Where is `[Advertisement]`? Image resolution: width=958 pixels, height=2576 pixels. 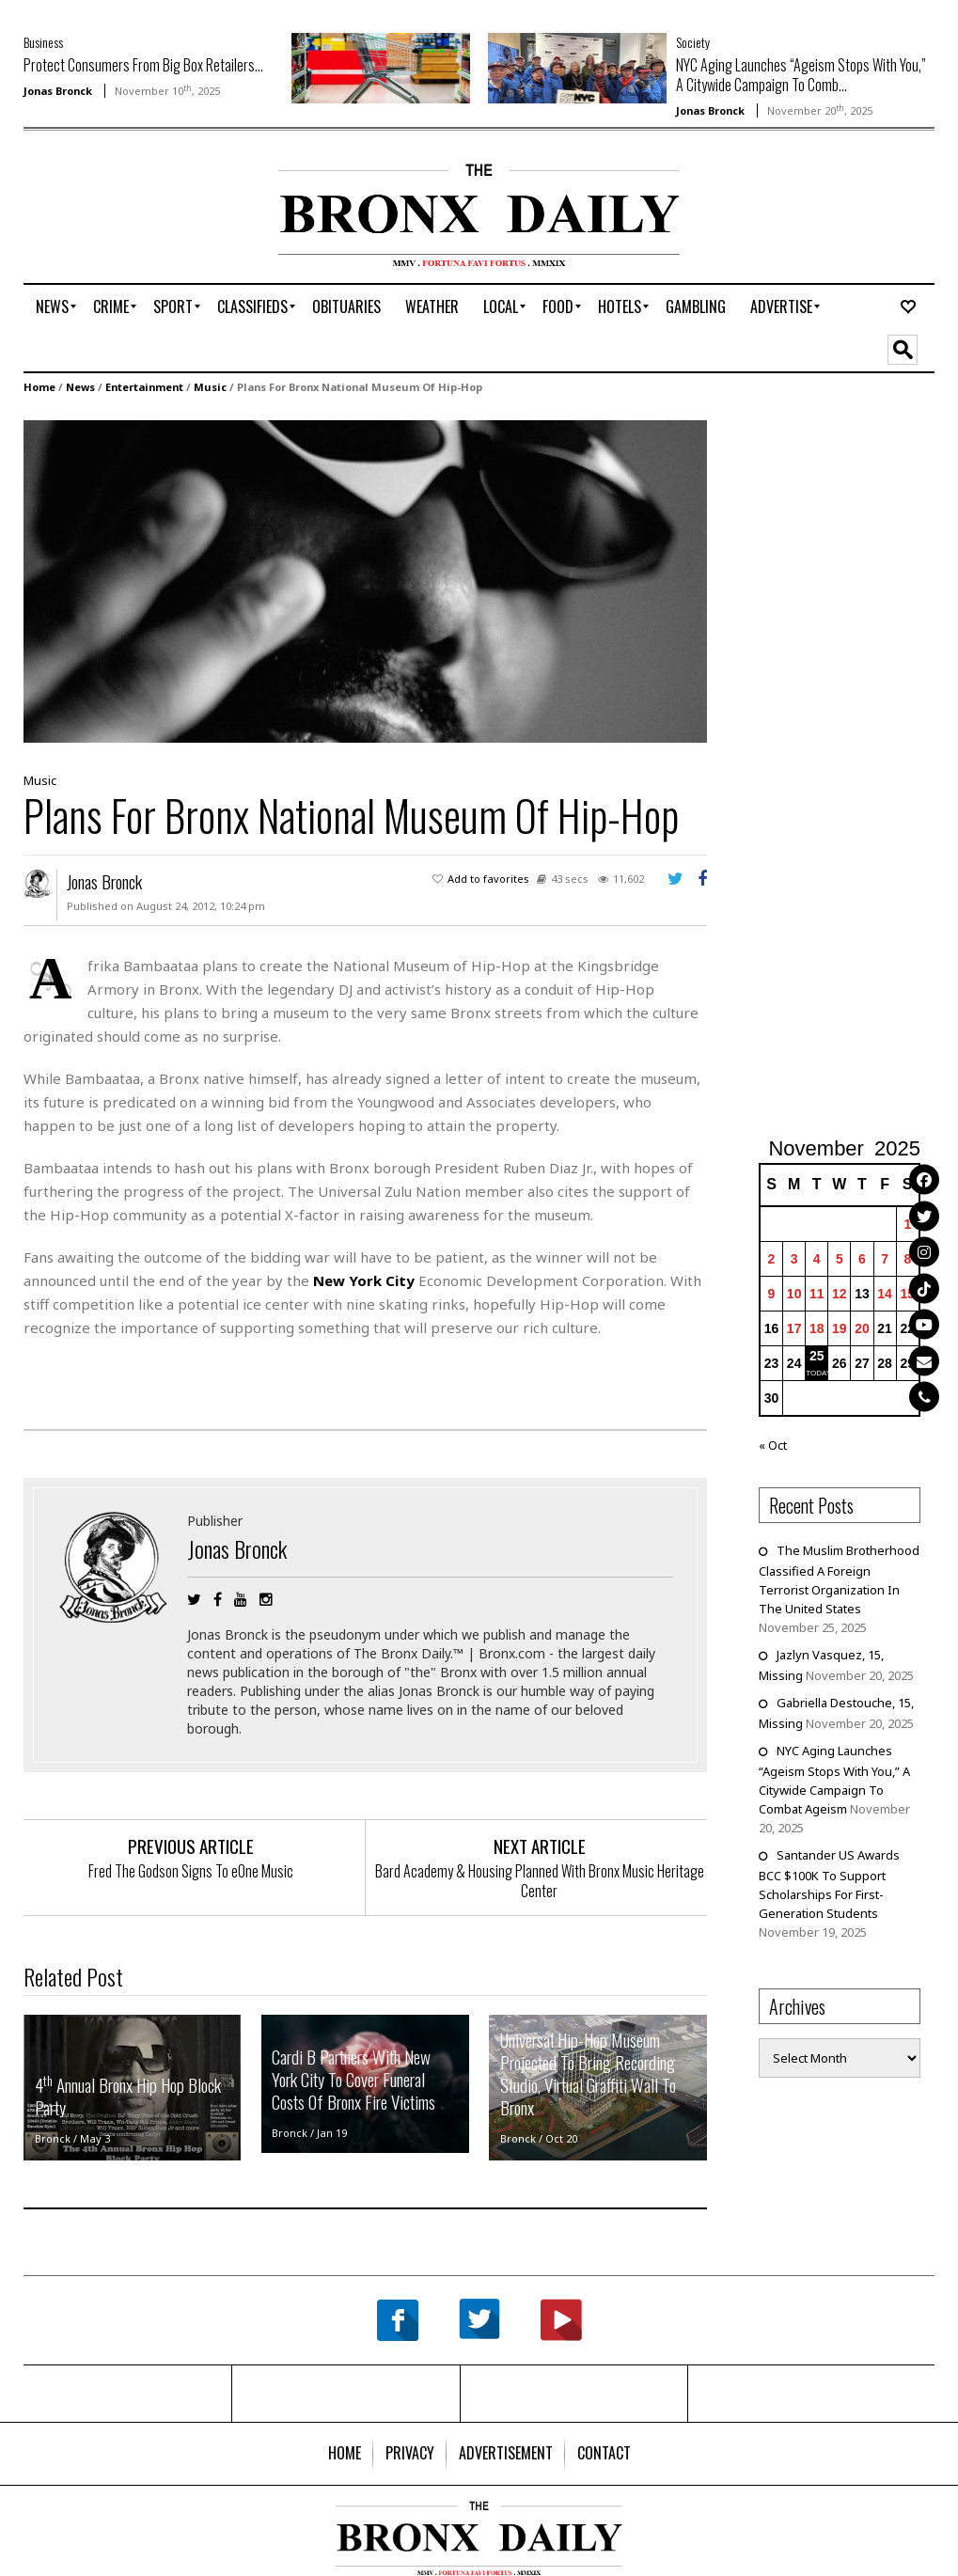
[Advertisement] is located at coordinates (133, 223).